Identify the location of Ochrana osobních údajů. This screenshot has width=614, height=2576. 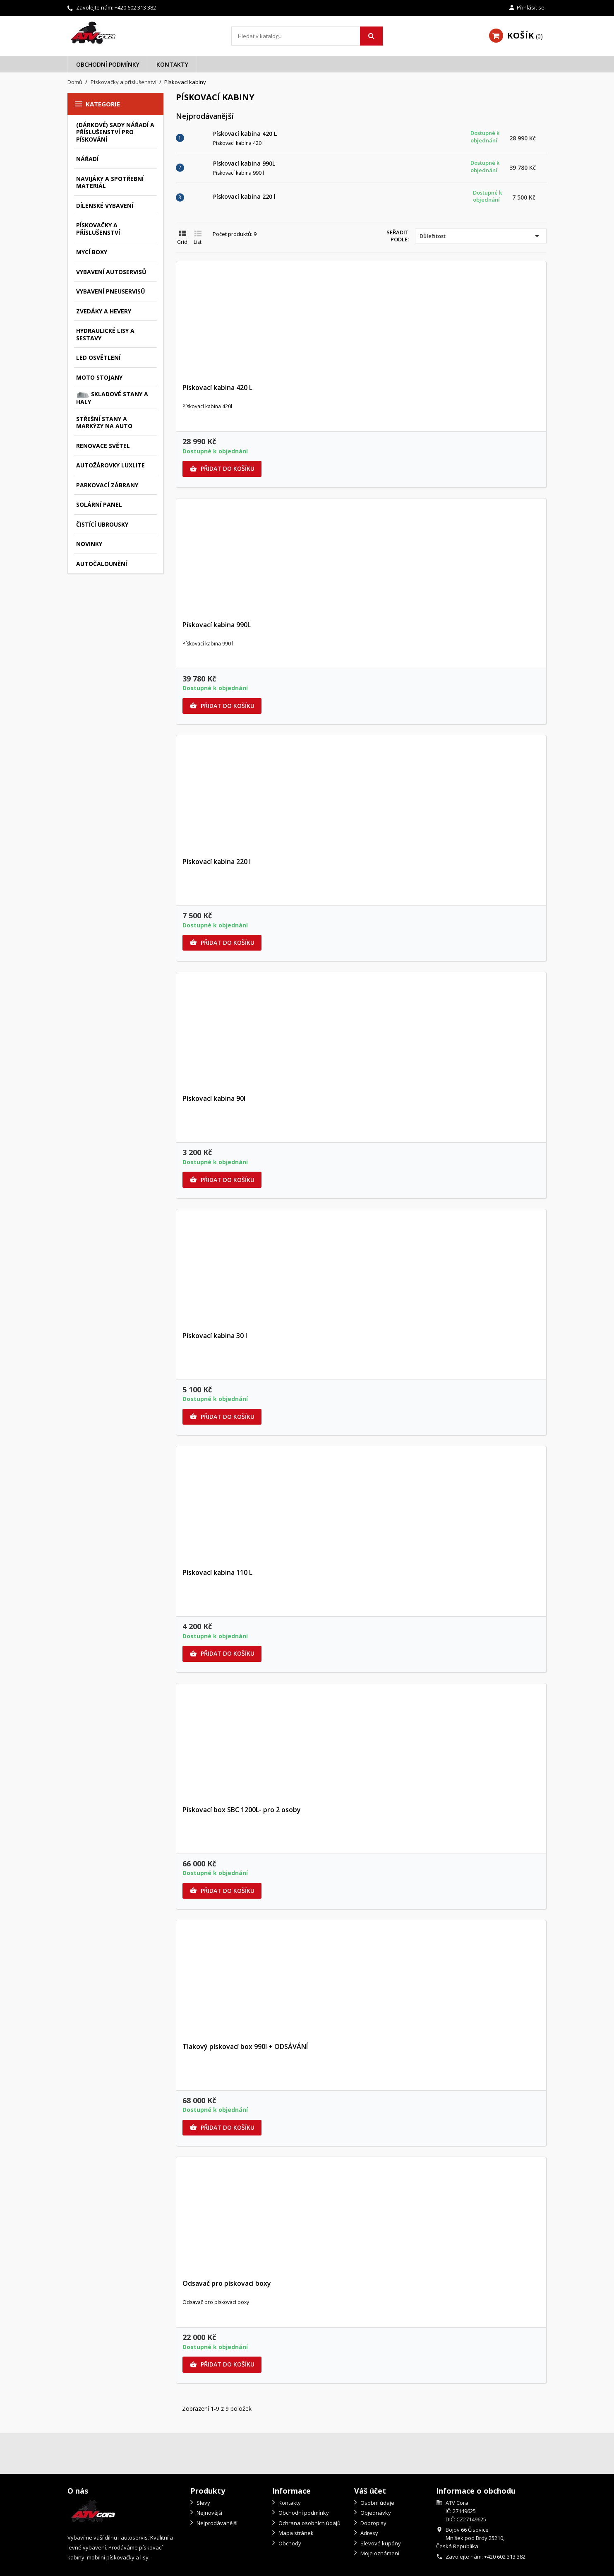
(309, 2523).